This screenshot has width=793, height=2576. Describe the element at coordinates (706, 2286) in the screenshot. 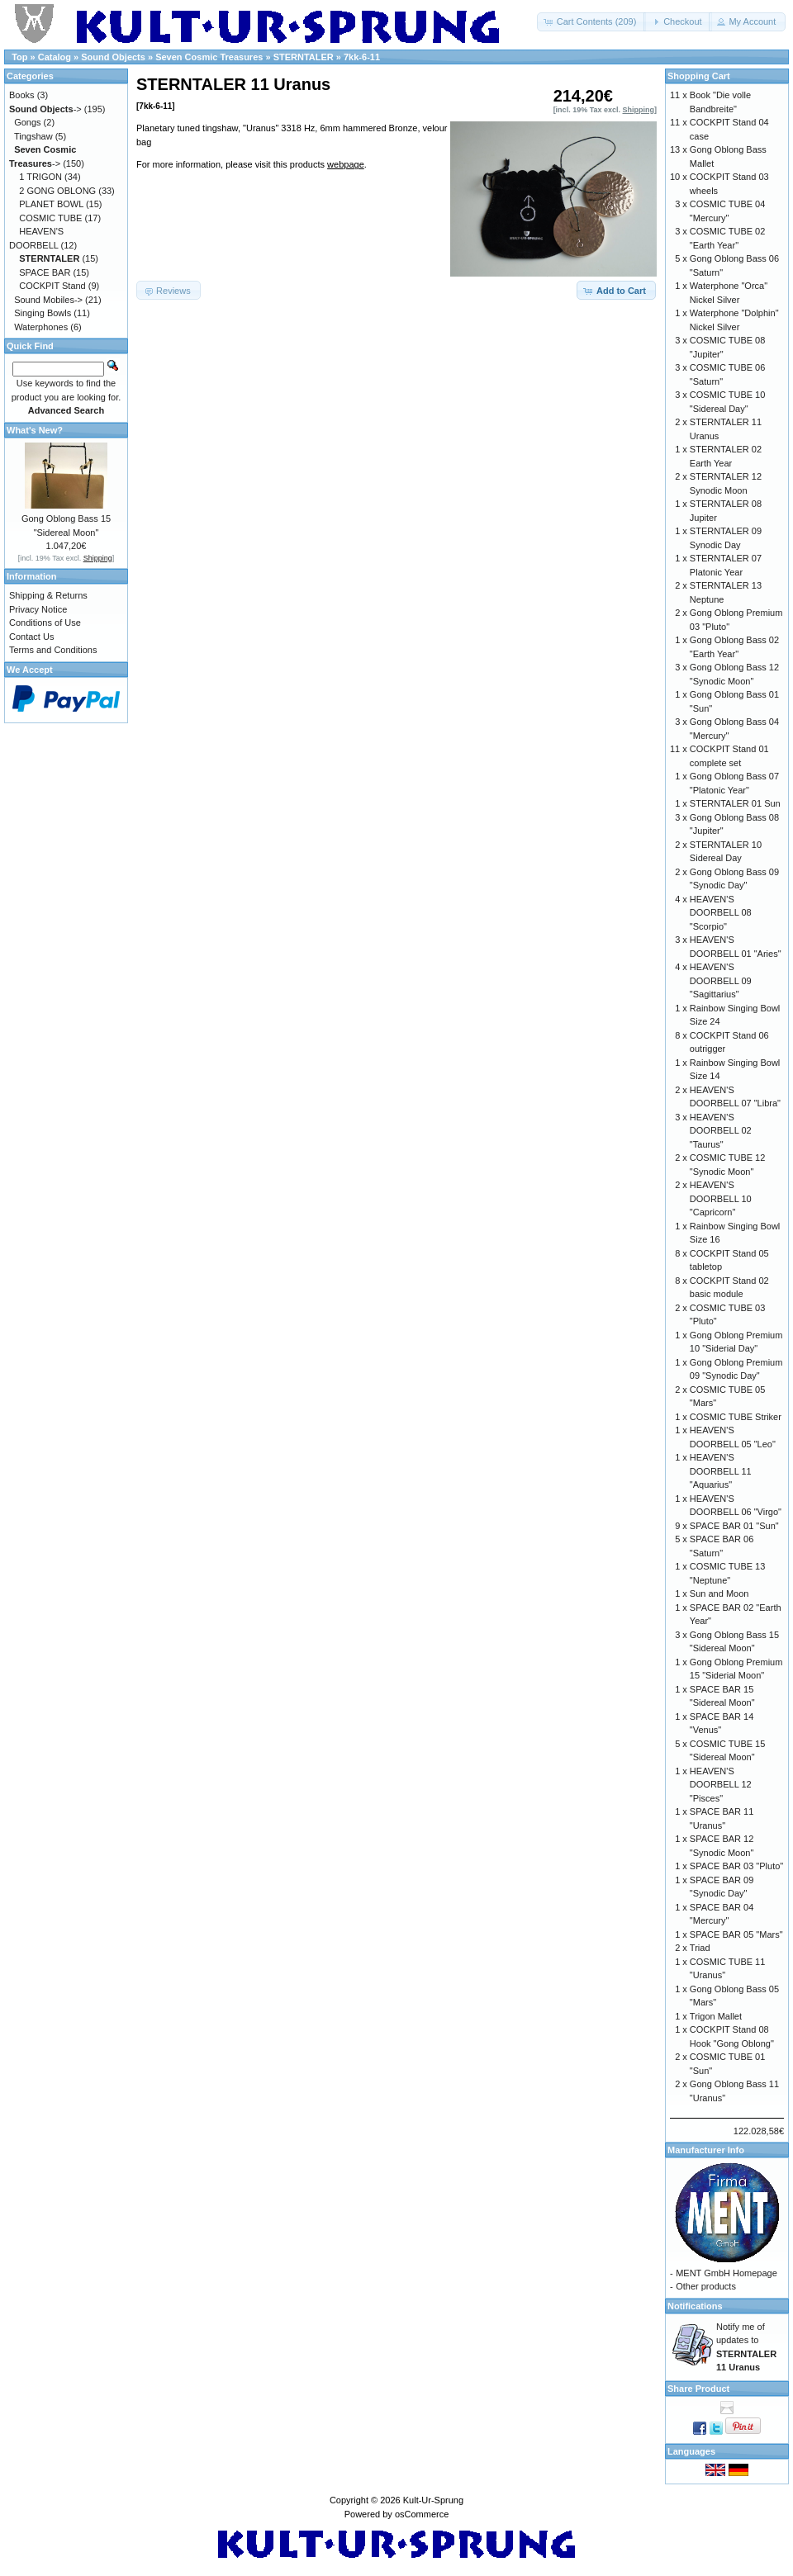

I see `Other products` at that location.